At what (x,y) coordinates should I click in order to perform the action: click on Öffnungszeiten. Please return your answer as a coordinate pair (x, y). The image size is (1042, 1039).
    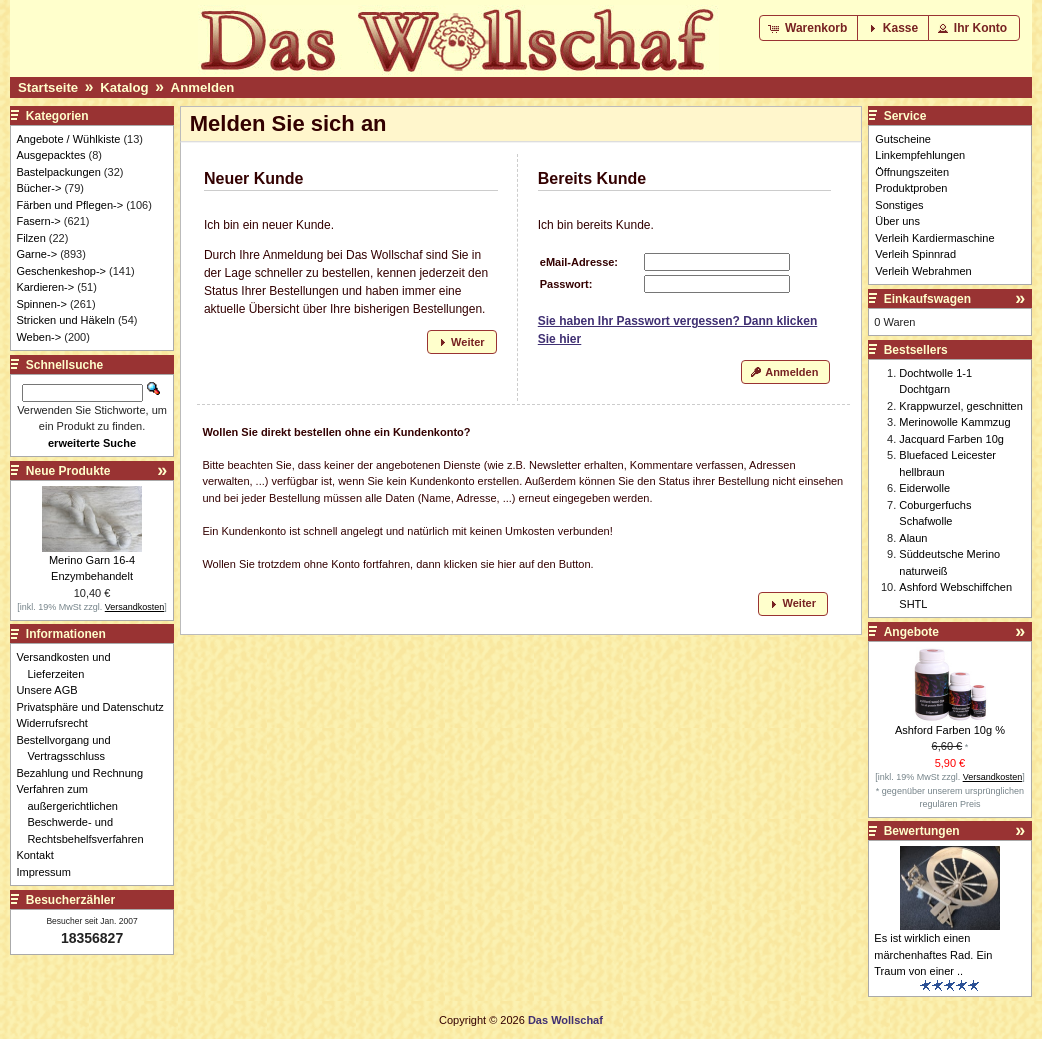
    Looking at the image, I should click on (912, 172).